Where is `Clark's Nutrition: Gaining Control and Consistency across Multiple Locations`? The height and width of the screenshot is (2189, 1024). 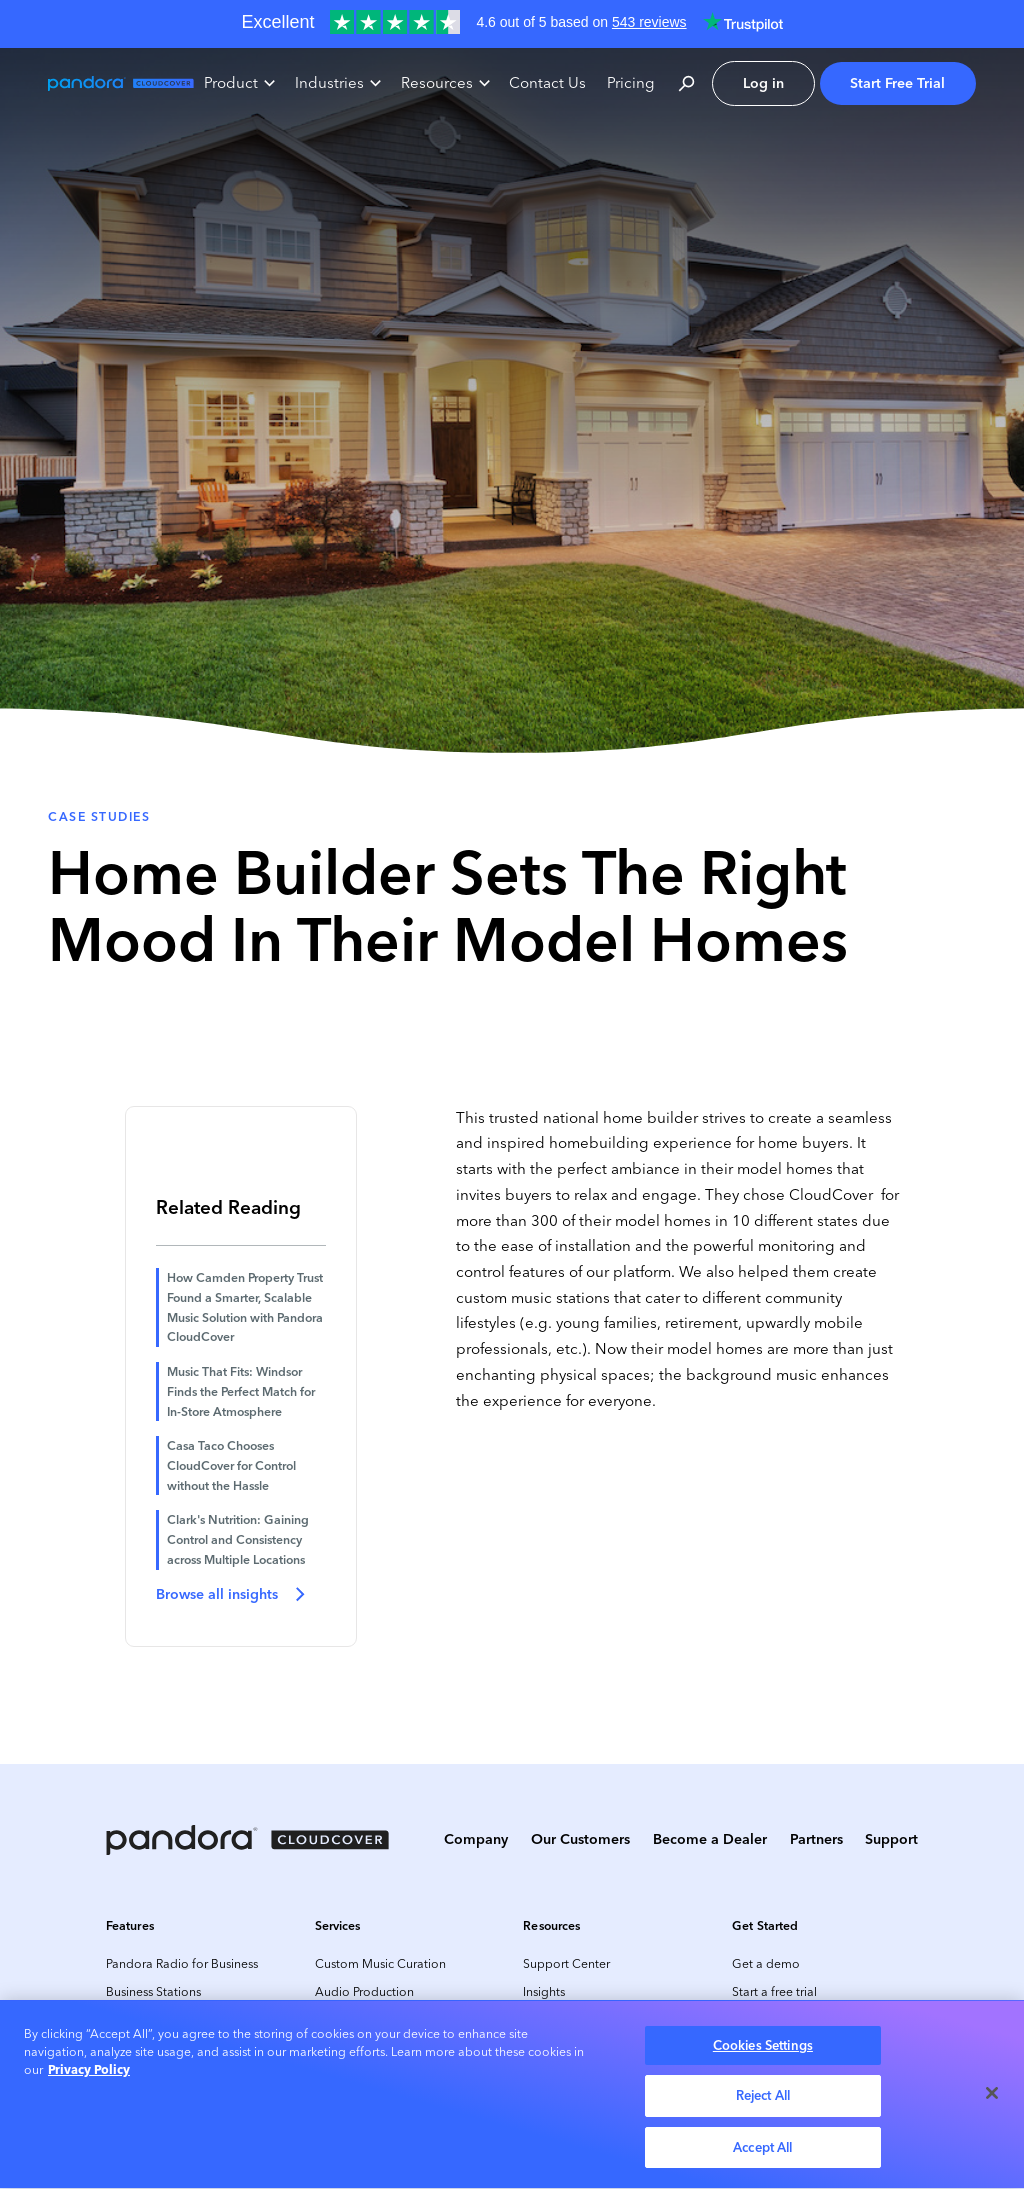
Clark's Nutrition: Gaining Control and Consistency across Multiple Locations is located at coordinates (238, 1539).